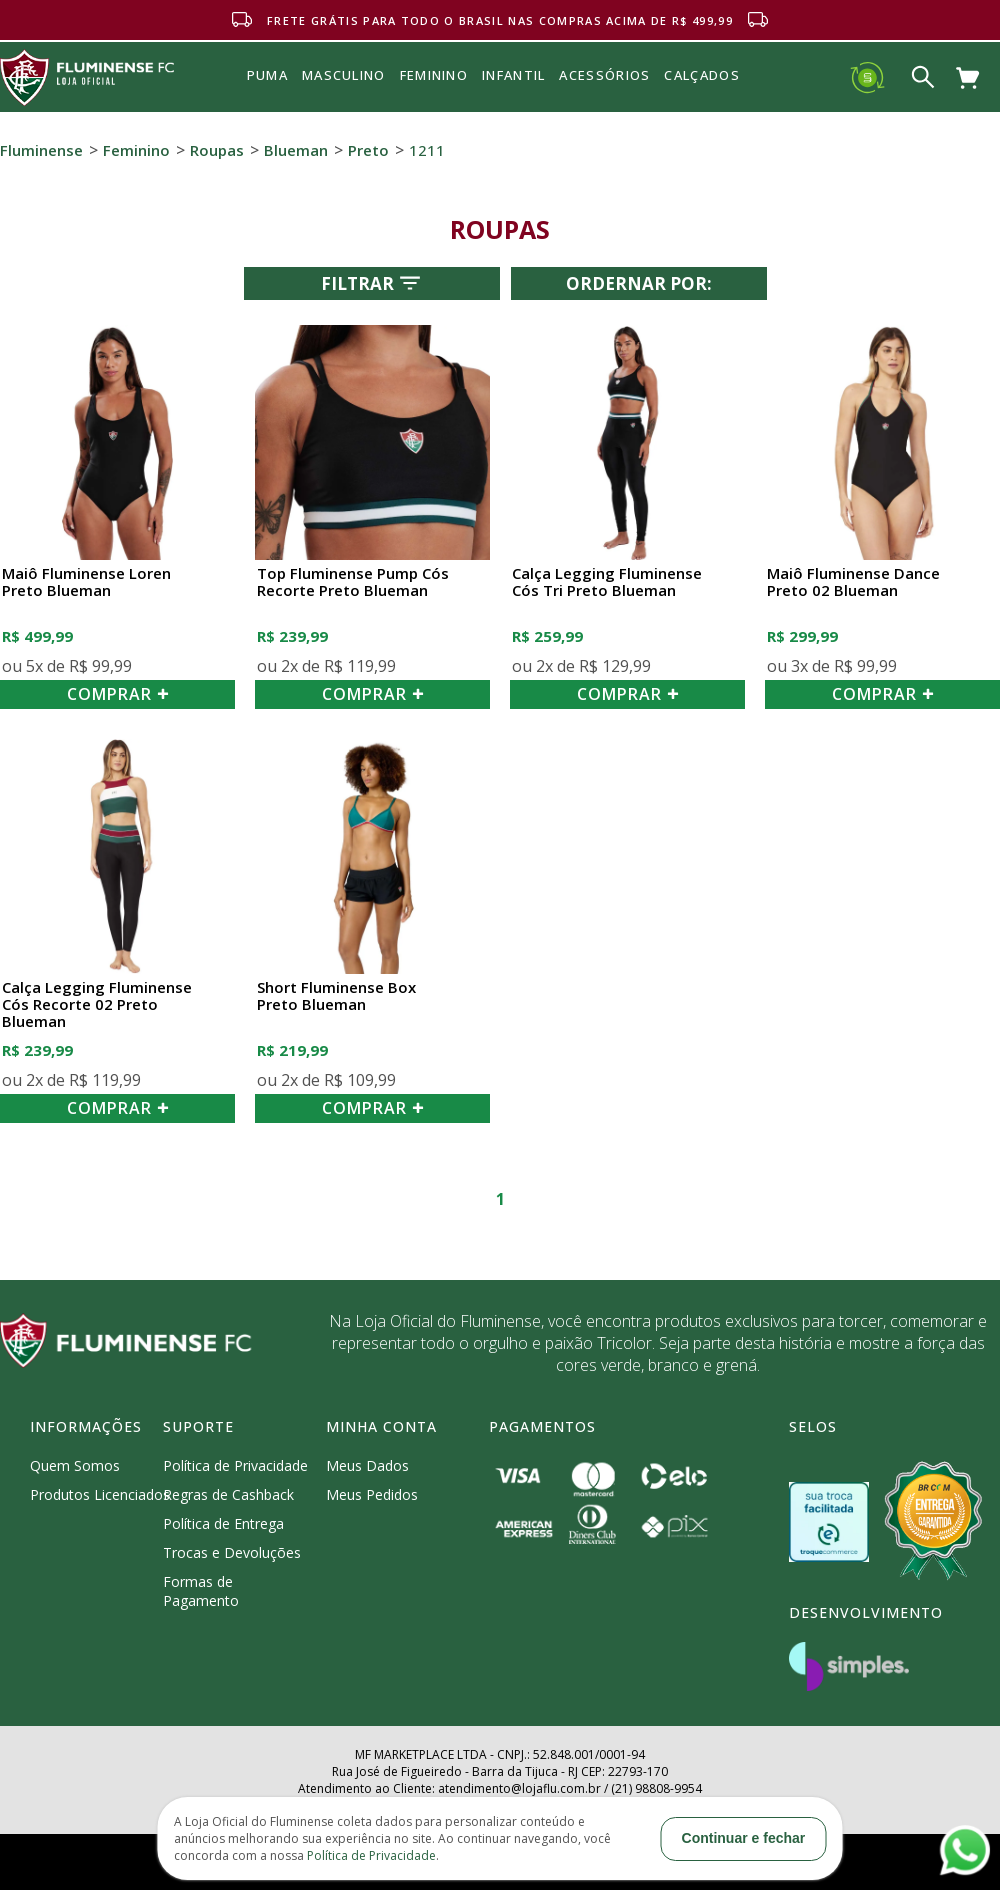 The width and height of the screenshot is (1000, 1890). What do you see at coordinates (97, 1005) in the screenshot?
I see `Calça Legging Fluminense Cós Recorte 02 Preto Blueman` at bounding box center [97, 1005].